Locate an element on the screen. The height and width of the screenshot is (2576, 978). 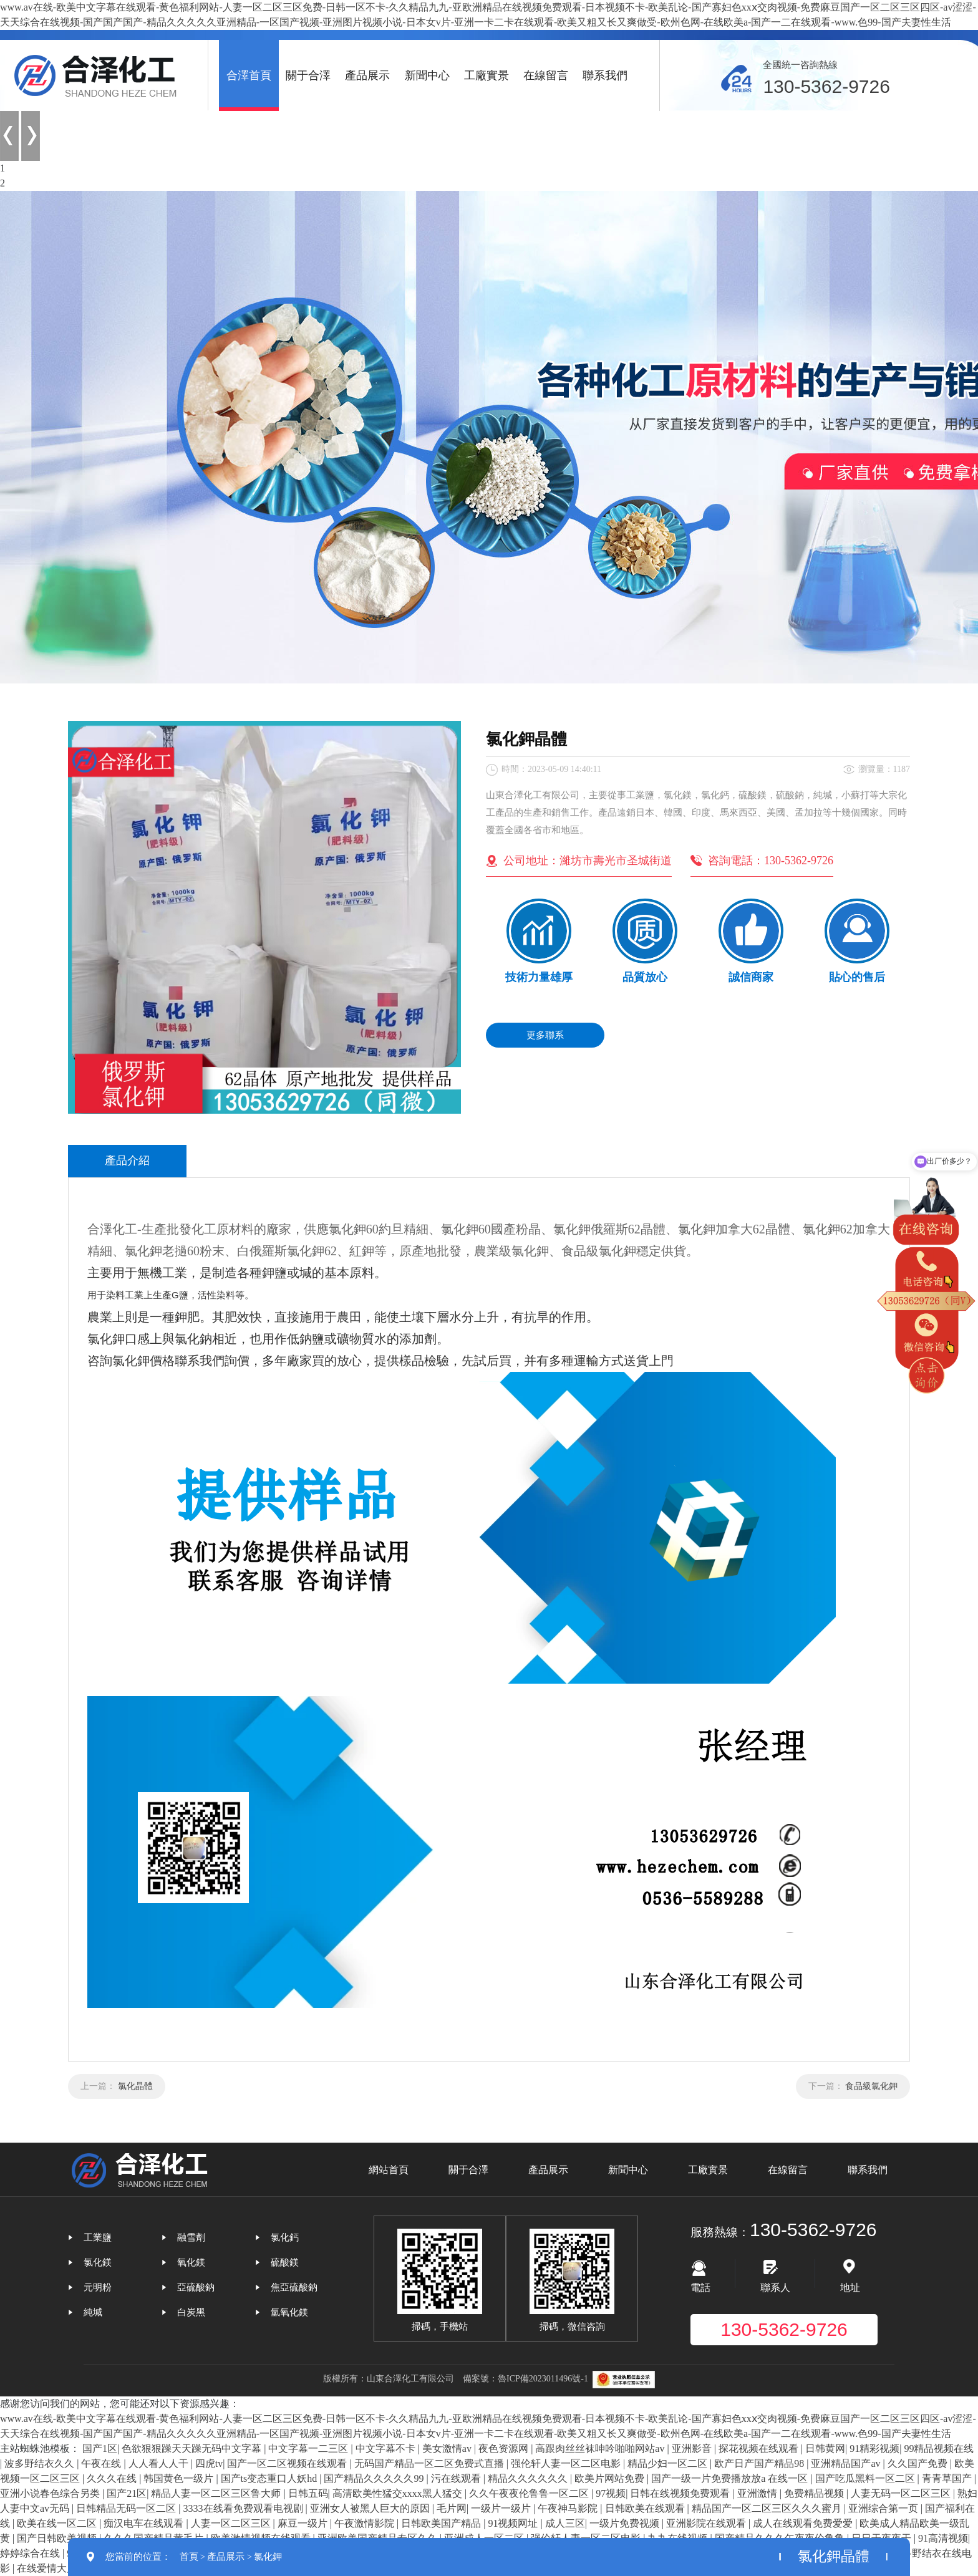
氯化鉀 is located at coordinates (268, 2557).